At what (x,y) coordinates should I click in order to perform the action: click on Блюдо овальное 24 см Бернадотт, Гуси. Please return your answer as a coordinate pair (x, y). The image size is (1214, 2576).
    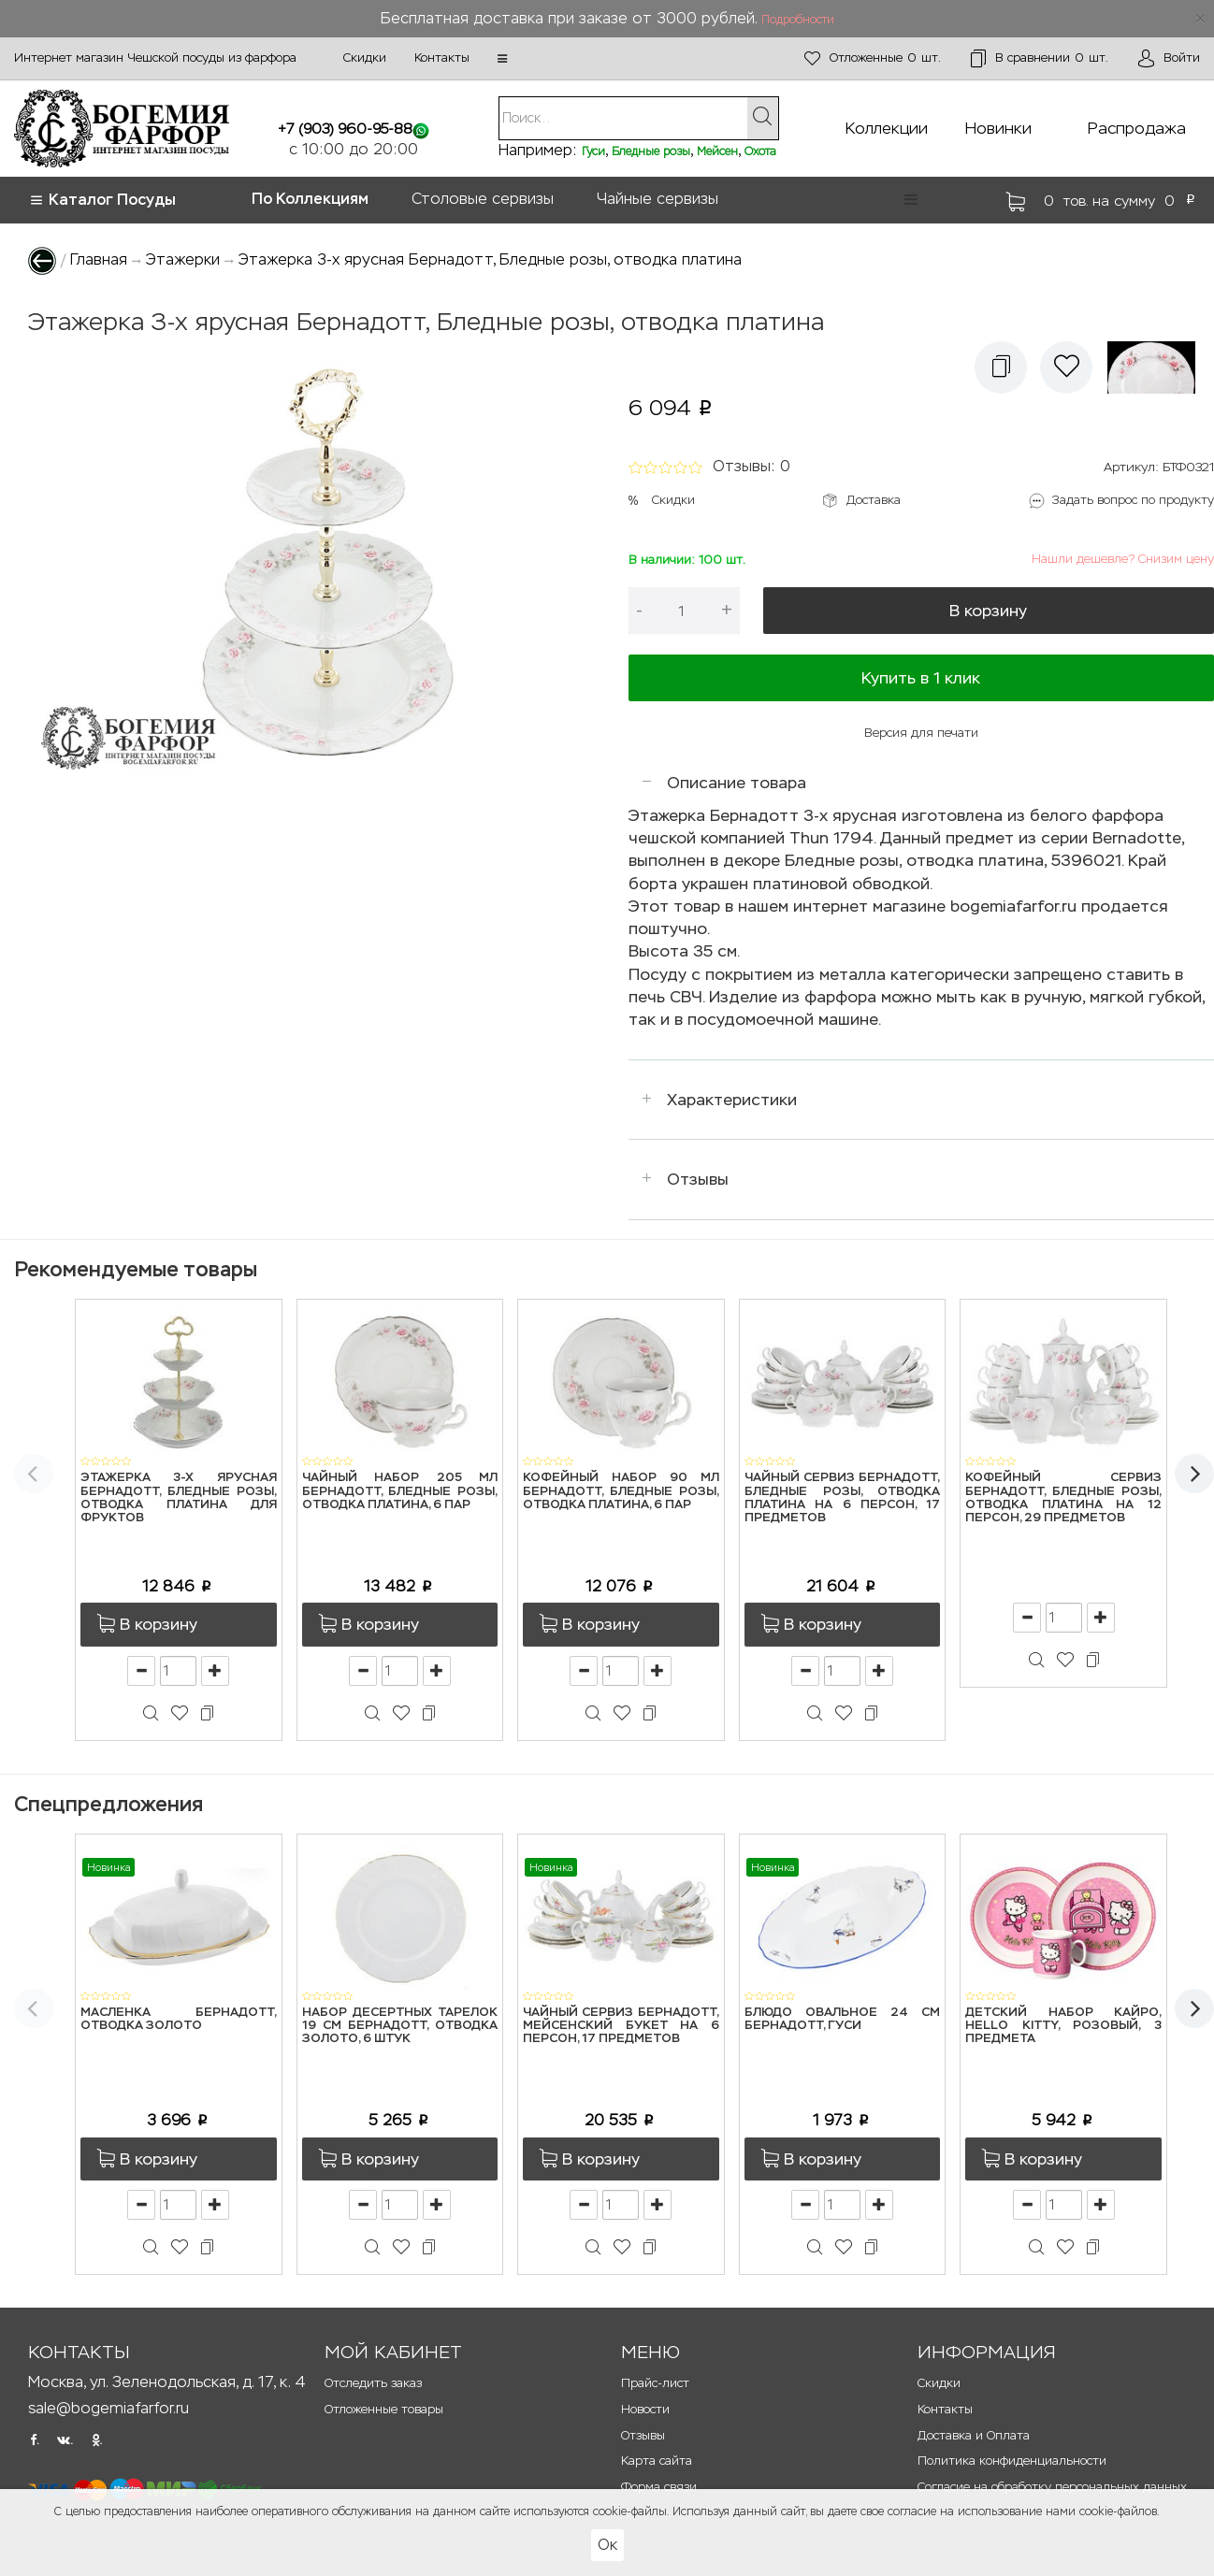
    Looking at the image, I should click on (842, 2019).